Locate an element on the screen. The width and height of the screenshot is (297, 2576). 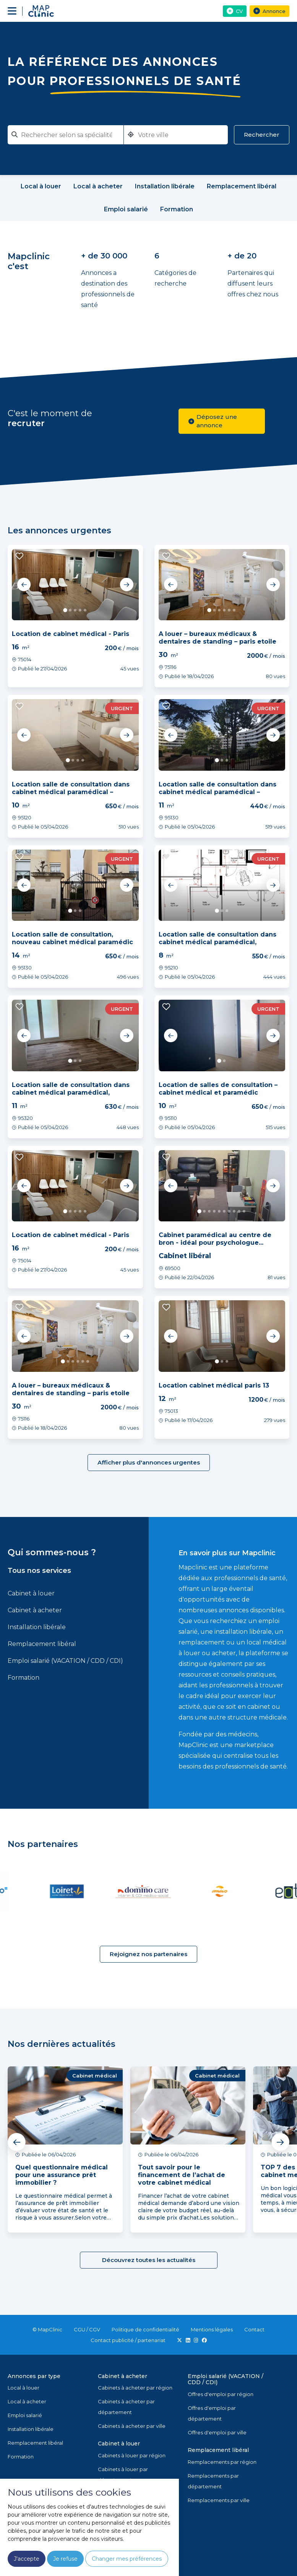
Déposez une annonce is located at coordinates (212, 421).